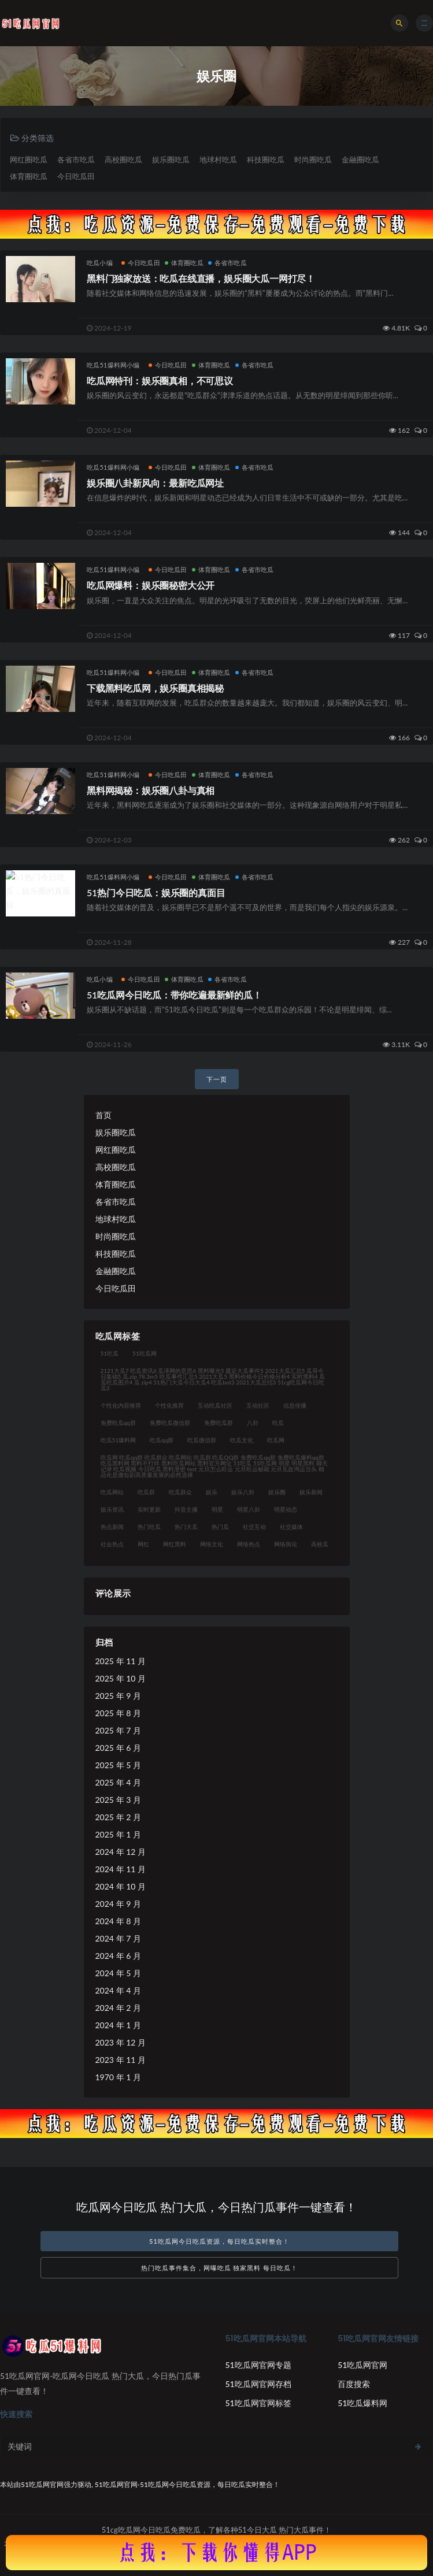 The height and width of the screenshot is (2576, 433). I want to click on 51吃瓜网 [51吃瓜网 (23 项)], so click(144, 1353).